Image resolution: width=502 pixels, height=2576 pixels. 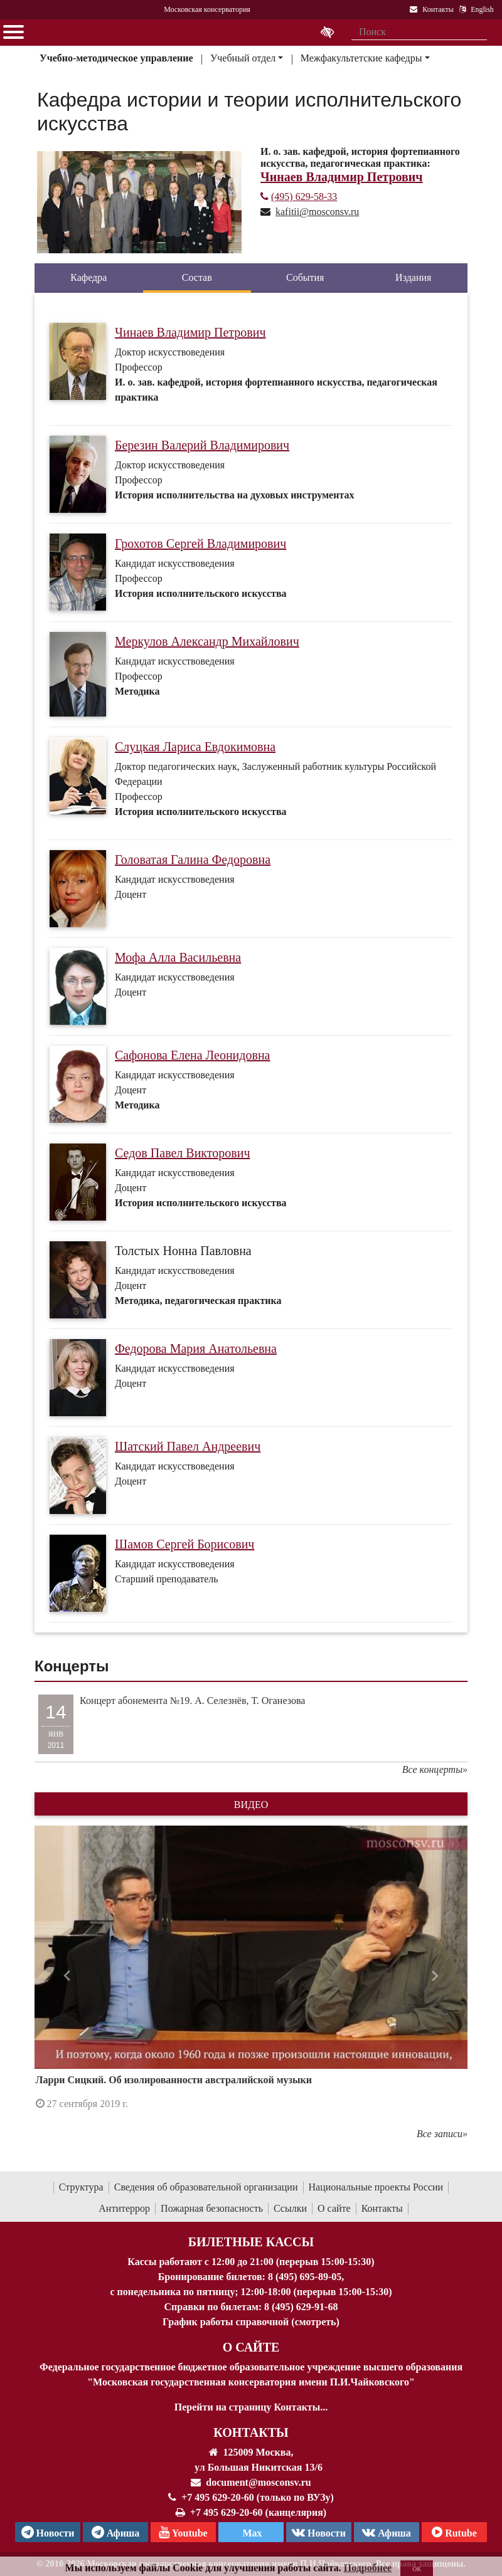 I want to click on Все записи», so click(x=442, y=2133).